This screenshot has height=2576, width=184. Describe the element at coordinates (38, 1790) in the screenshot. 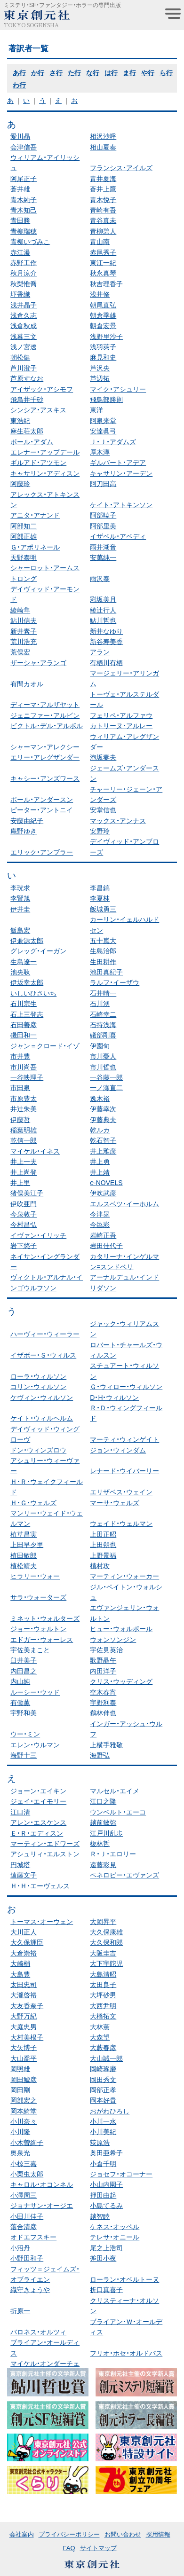

I see `ジョーン・エイキン` at that location.